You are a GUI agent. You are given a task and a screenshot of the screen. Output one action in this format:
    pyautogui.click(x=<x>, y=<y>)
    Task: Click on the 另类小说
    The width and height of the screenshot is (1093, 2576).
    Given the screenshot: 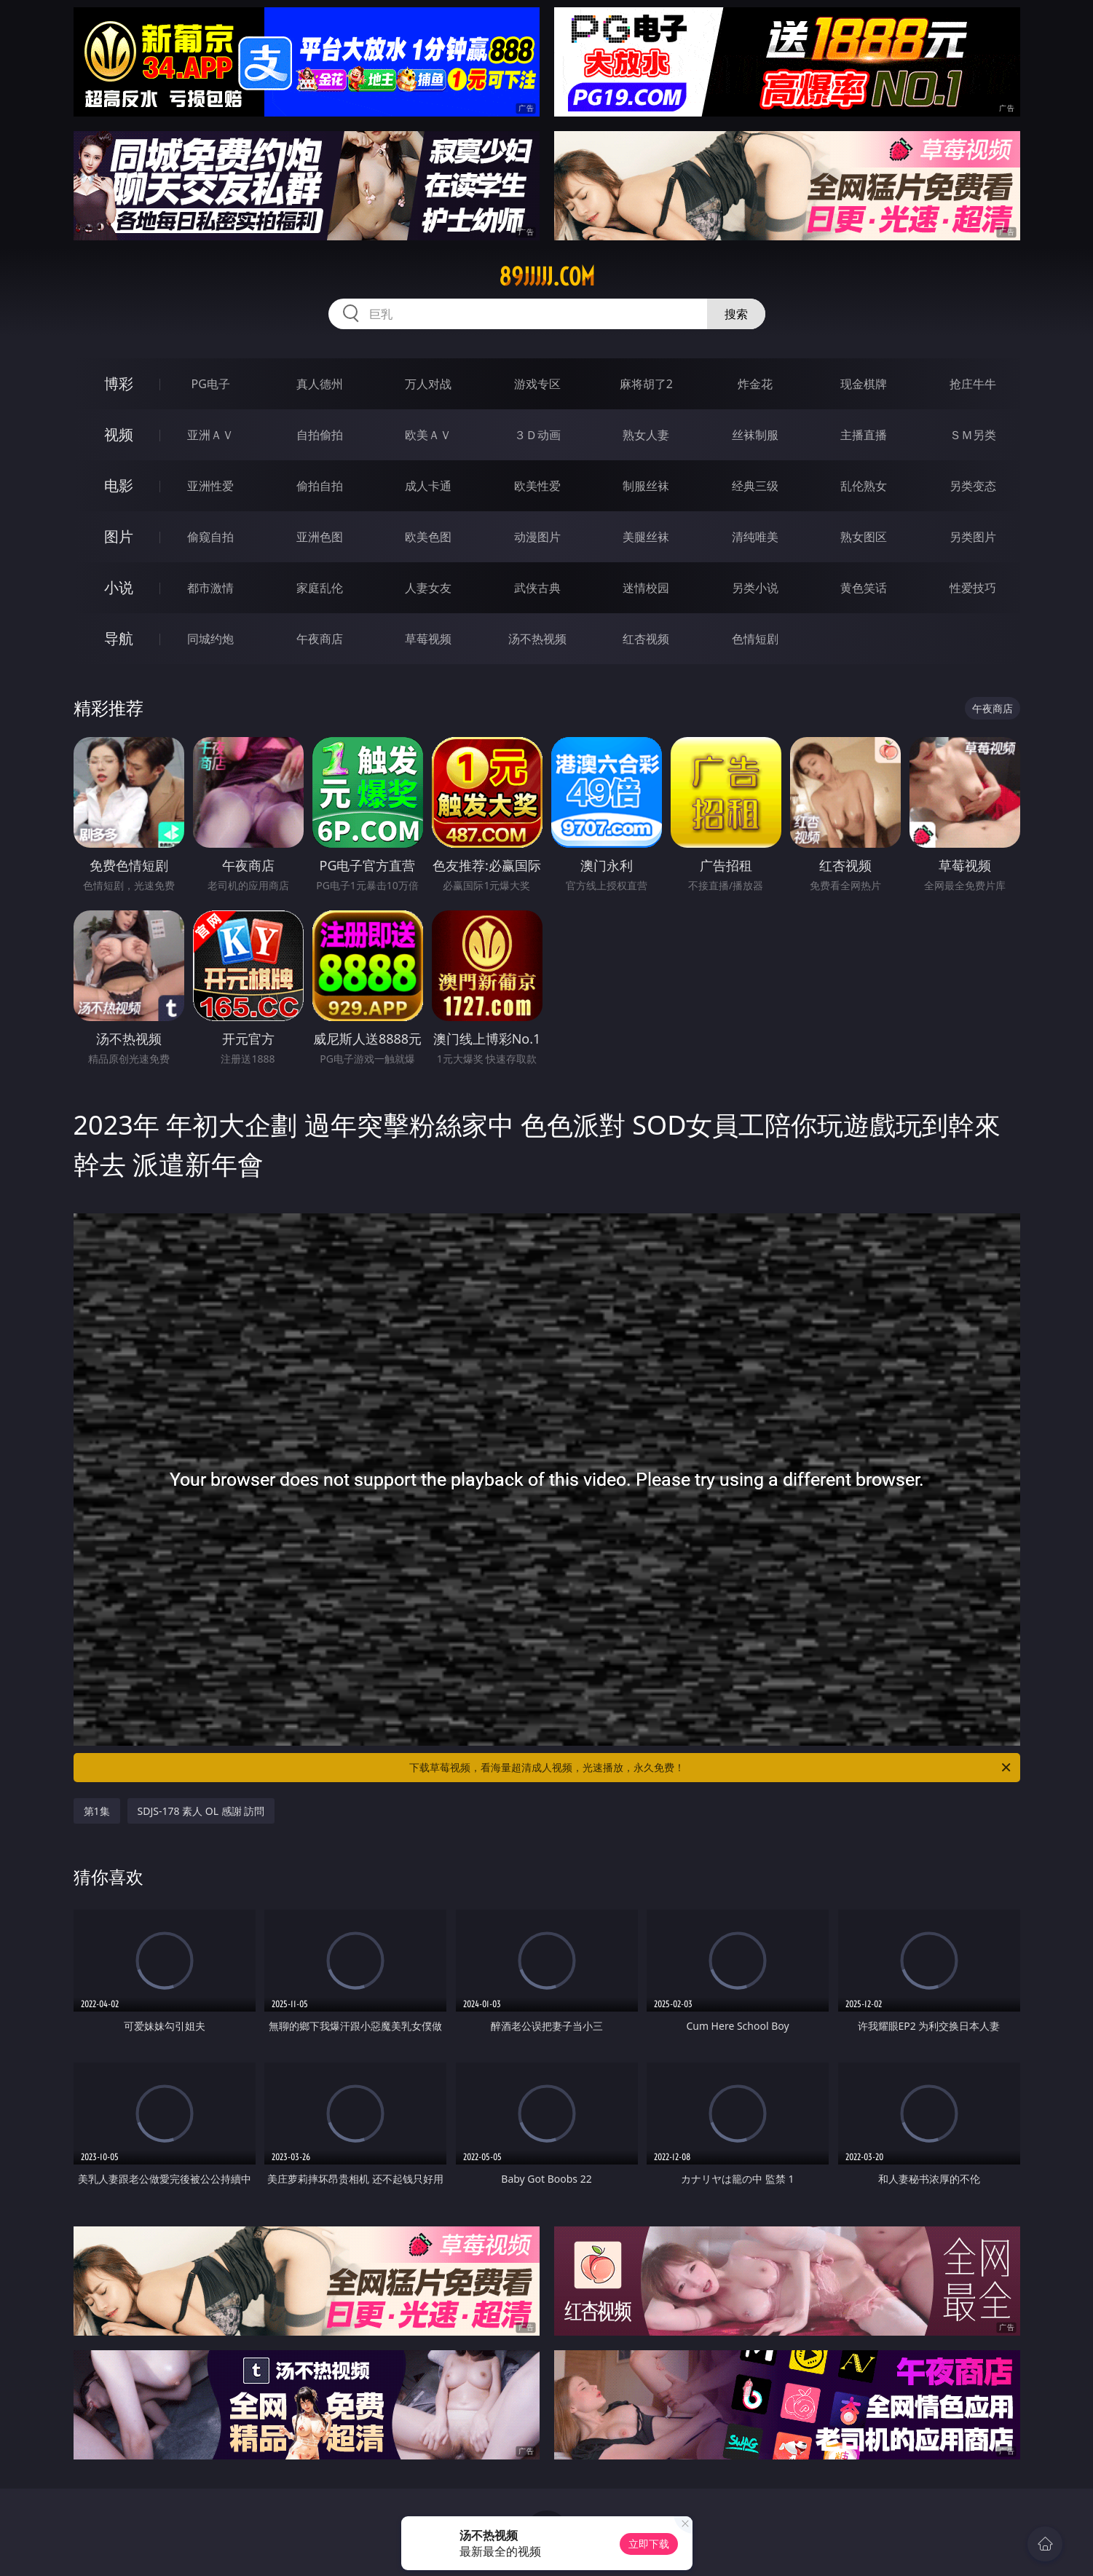 What is the action you would take?
    pyautogui.click(x=755, y=588)
    